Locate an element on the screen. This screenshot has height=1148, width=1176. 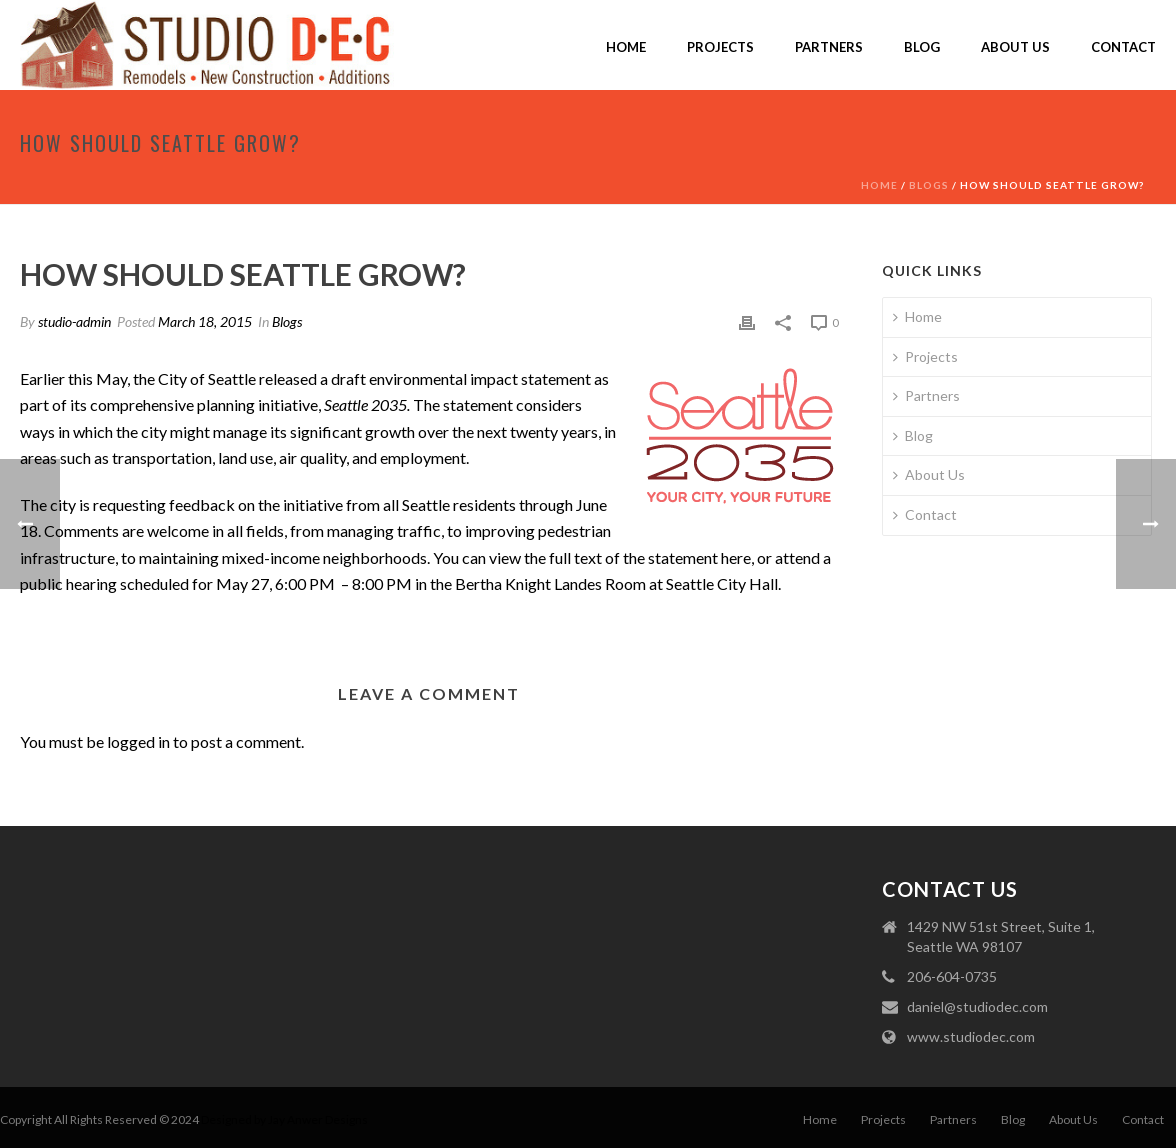
March 18, 2015 is located at coordinates (205, 321).